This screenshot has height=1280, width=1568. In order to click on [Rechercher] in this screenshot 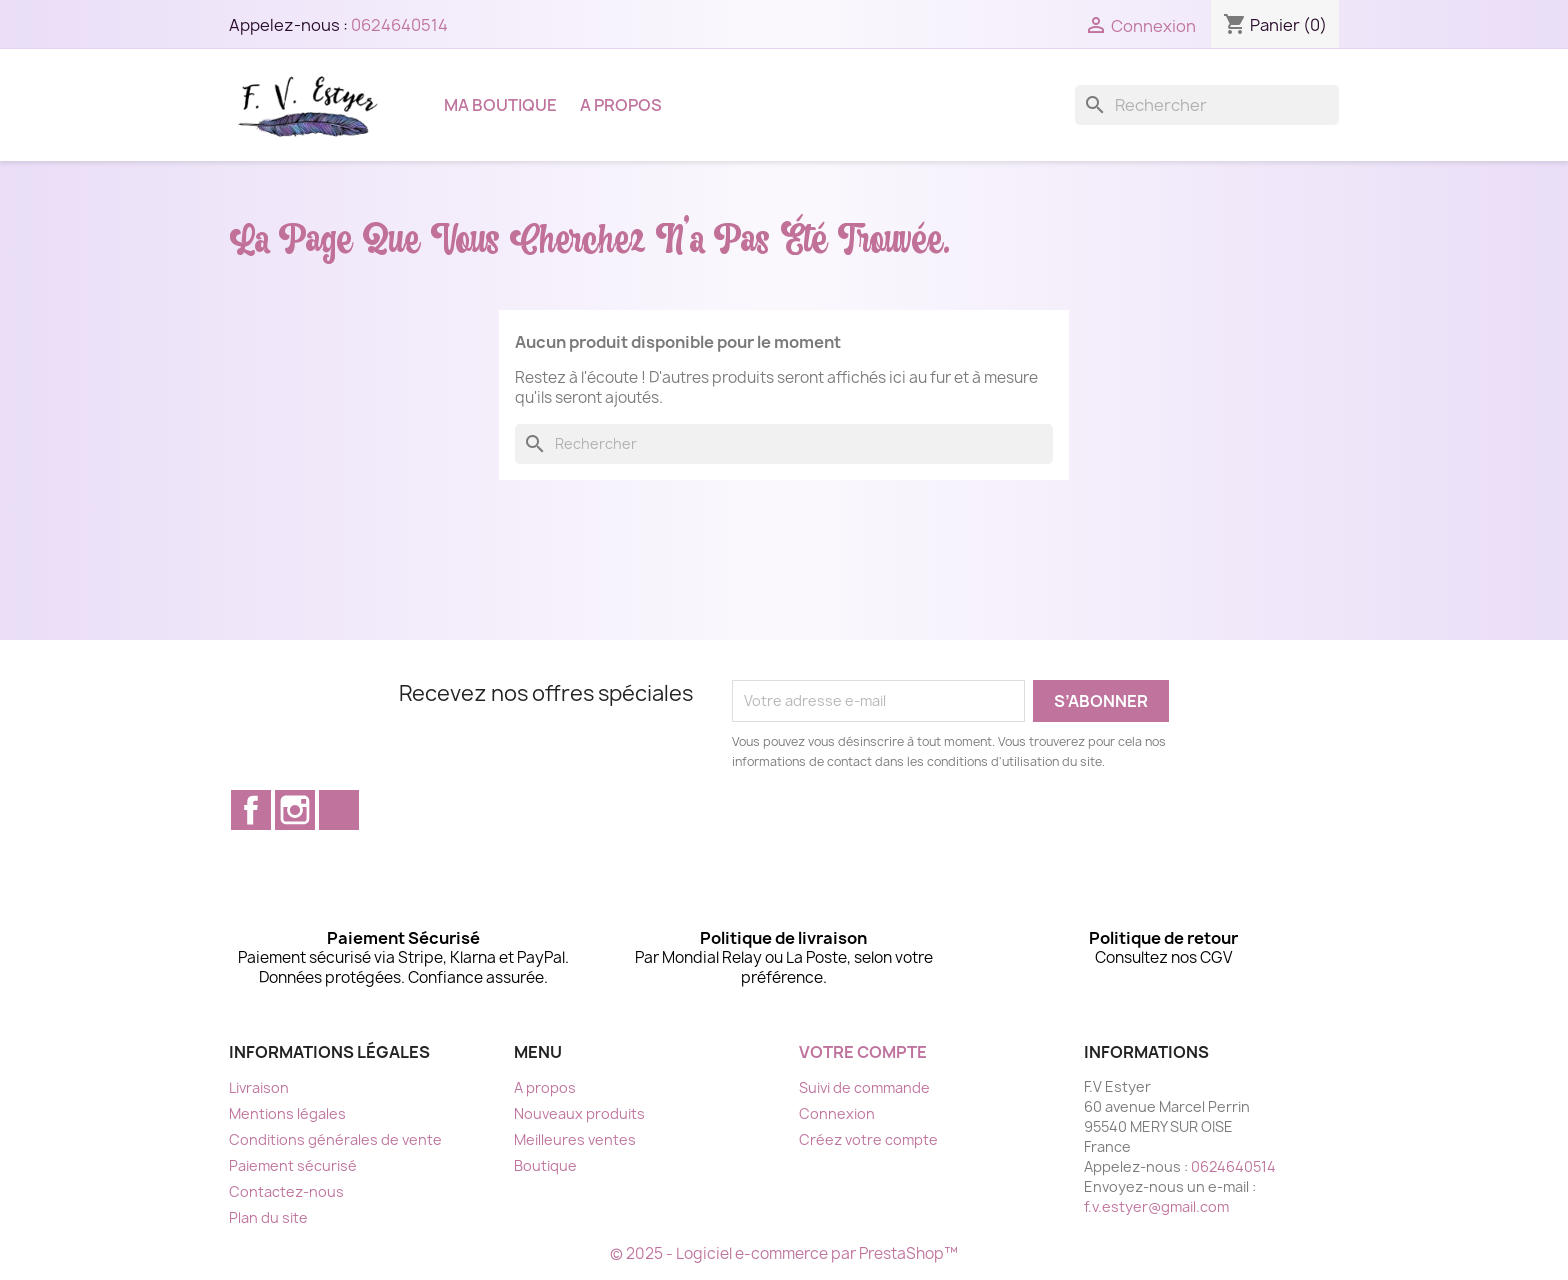, I will do `click(1207, 105)`.